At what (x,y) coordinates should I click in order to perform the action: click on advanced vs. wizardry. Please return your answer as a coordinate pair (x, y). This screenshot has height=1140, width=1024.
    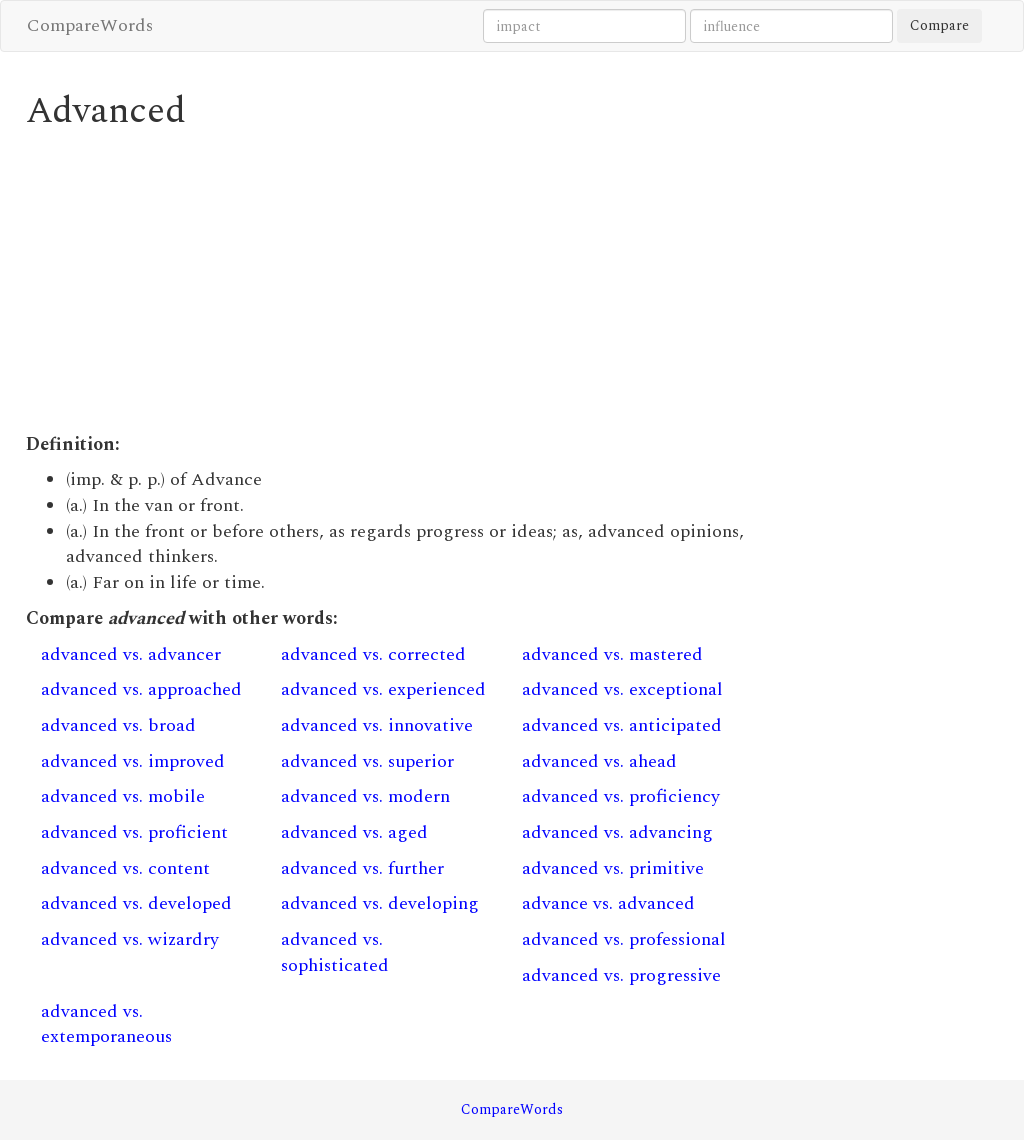
    Looking at the image, I should click on (130, 939).